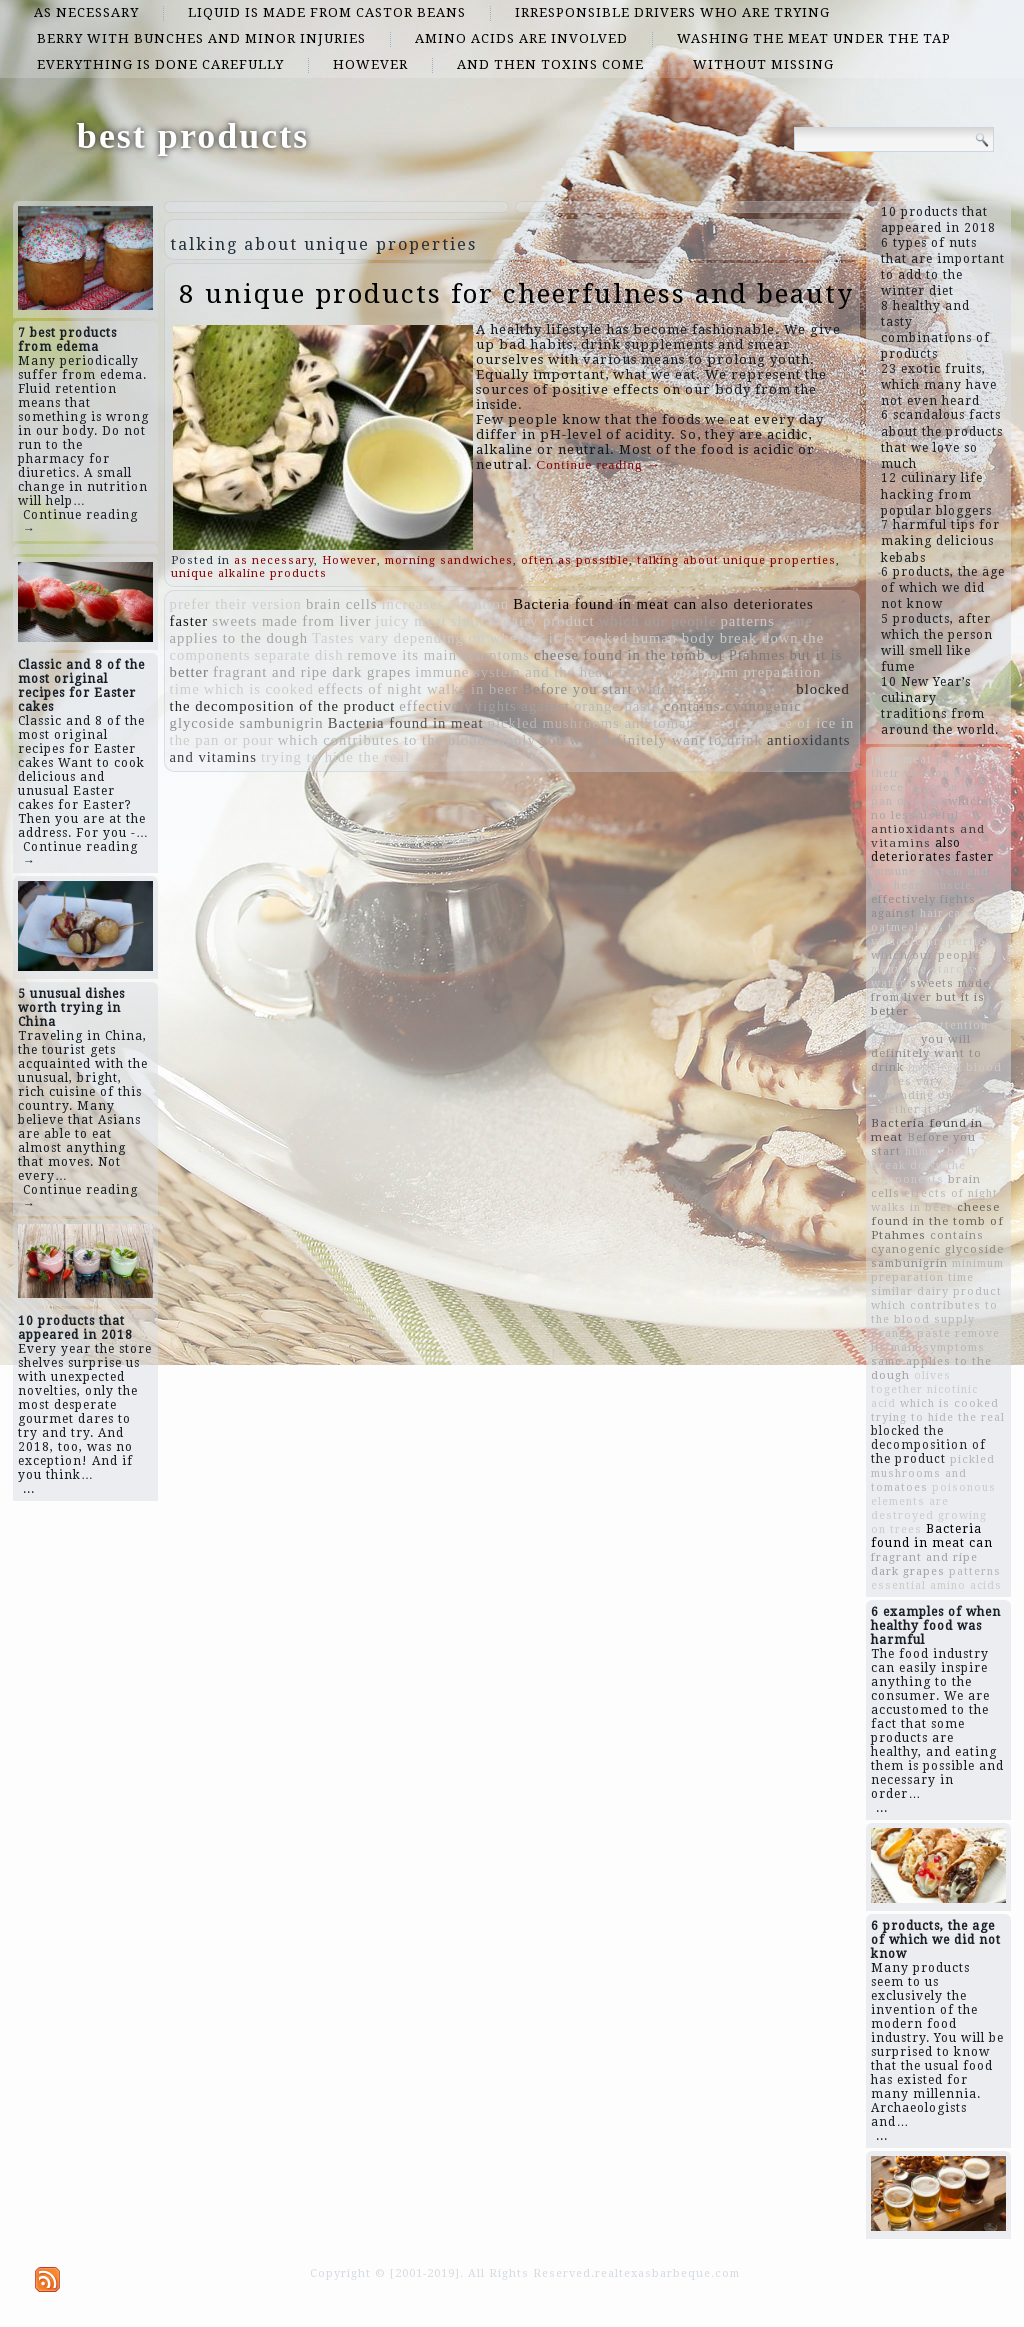 Image resolution: width=1024 pixels, height=2327 pixels. Describe the element at coordinates (439, 655) in the screenshot. I see `remove its main symptoms` at that location.